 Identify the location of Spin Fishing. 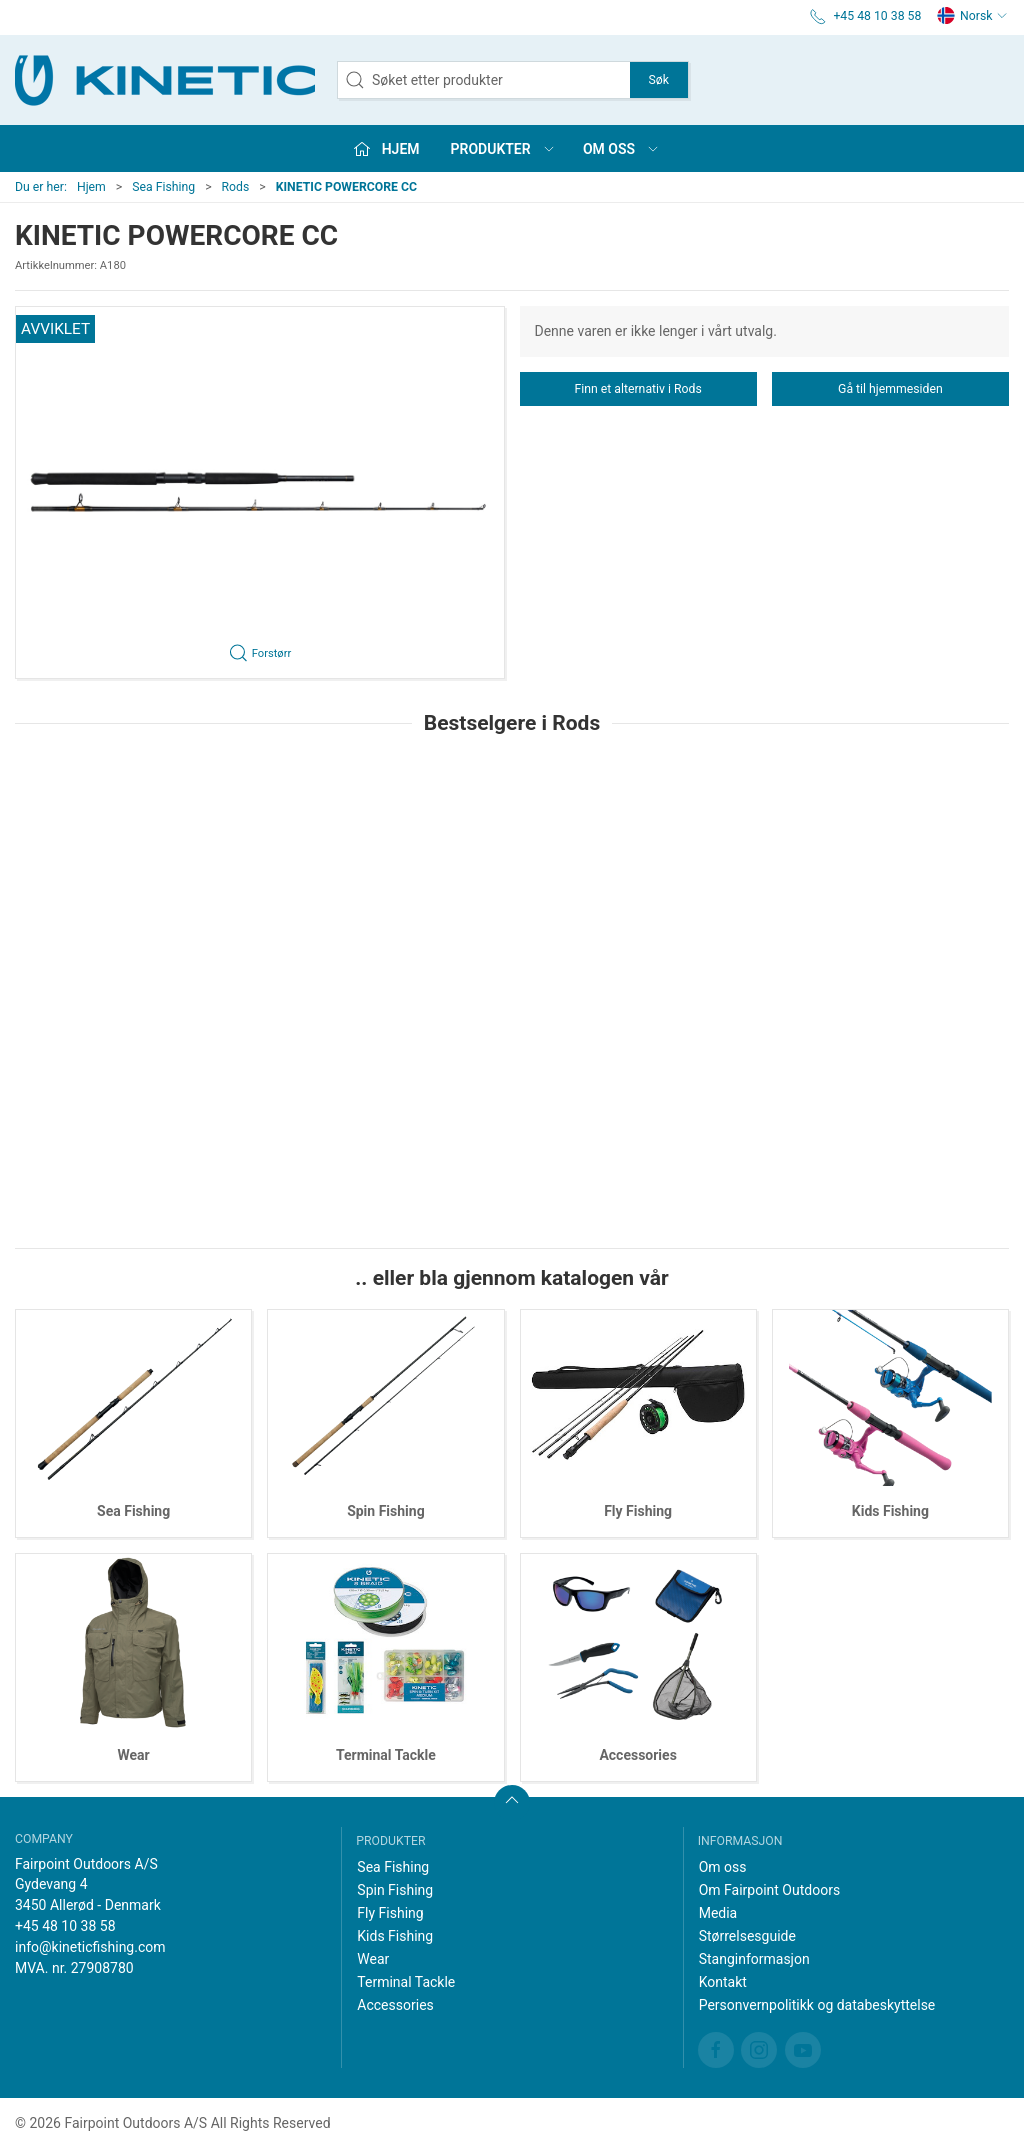
(386, 1511).